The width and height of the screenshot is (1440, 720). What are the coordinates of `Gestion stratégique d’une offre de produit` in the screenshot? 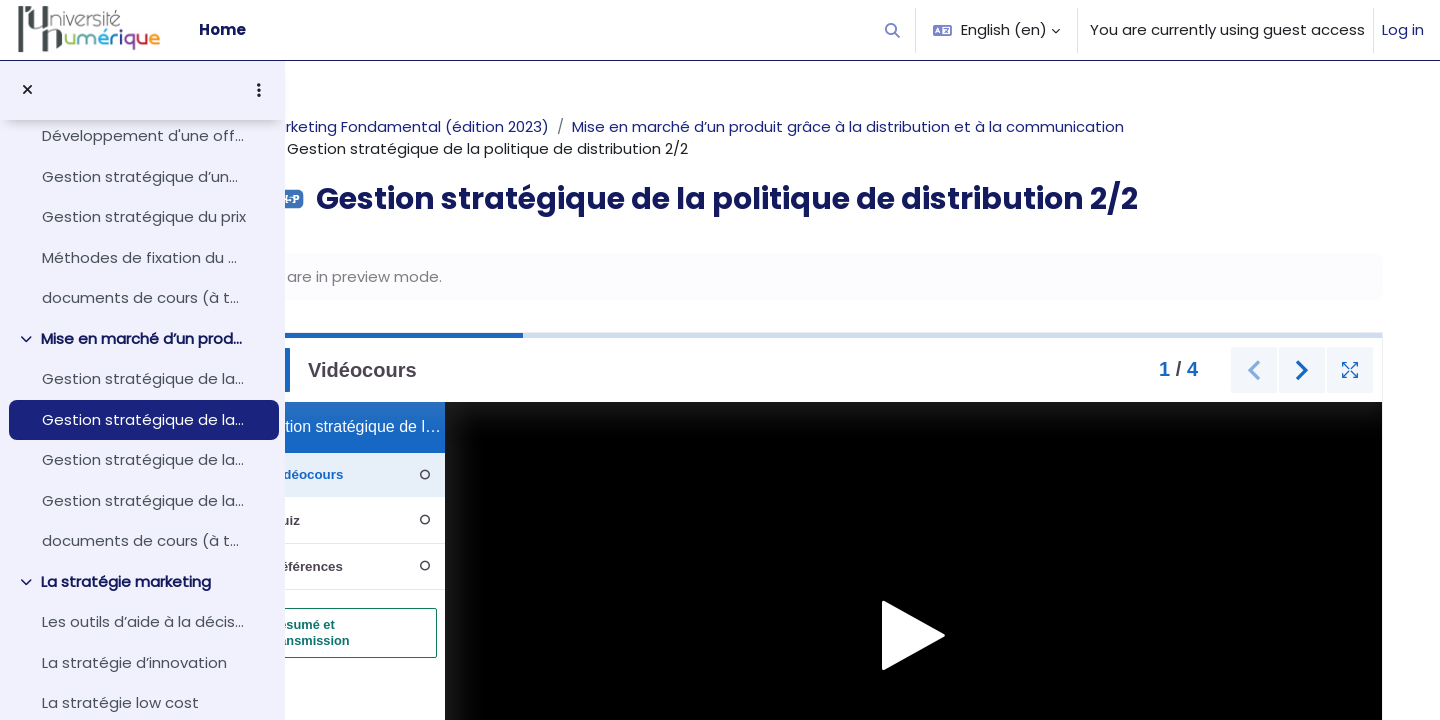 It's located at (144, 176).